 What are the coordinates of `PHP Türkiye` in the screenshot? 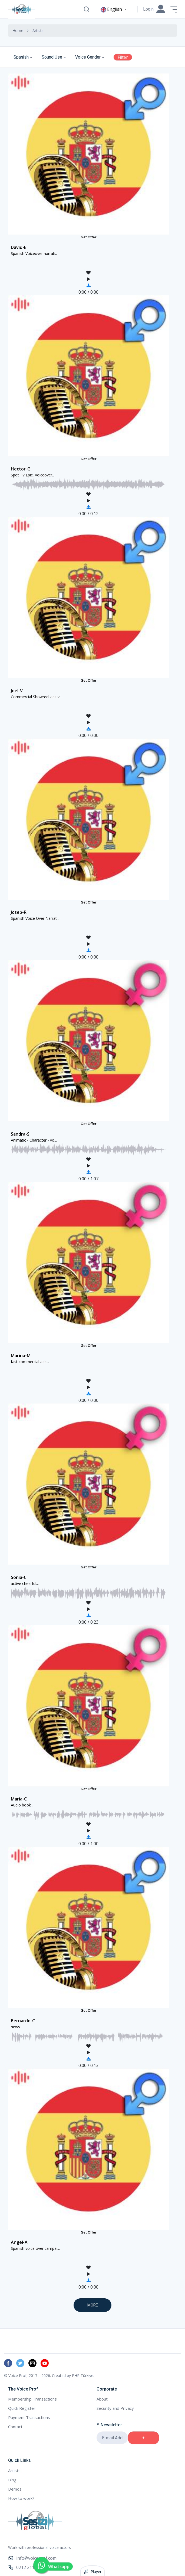 It's located at (82, 2375).